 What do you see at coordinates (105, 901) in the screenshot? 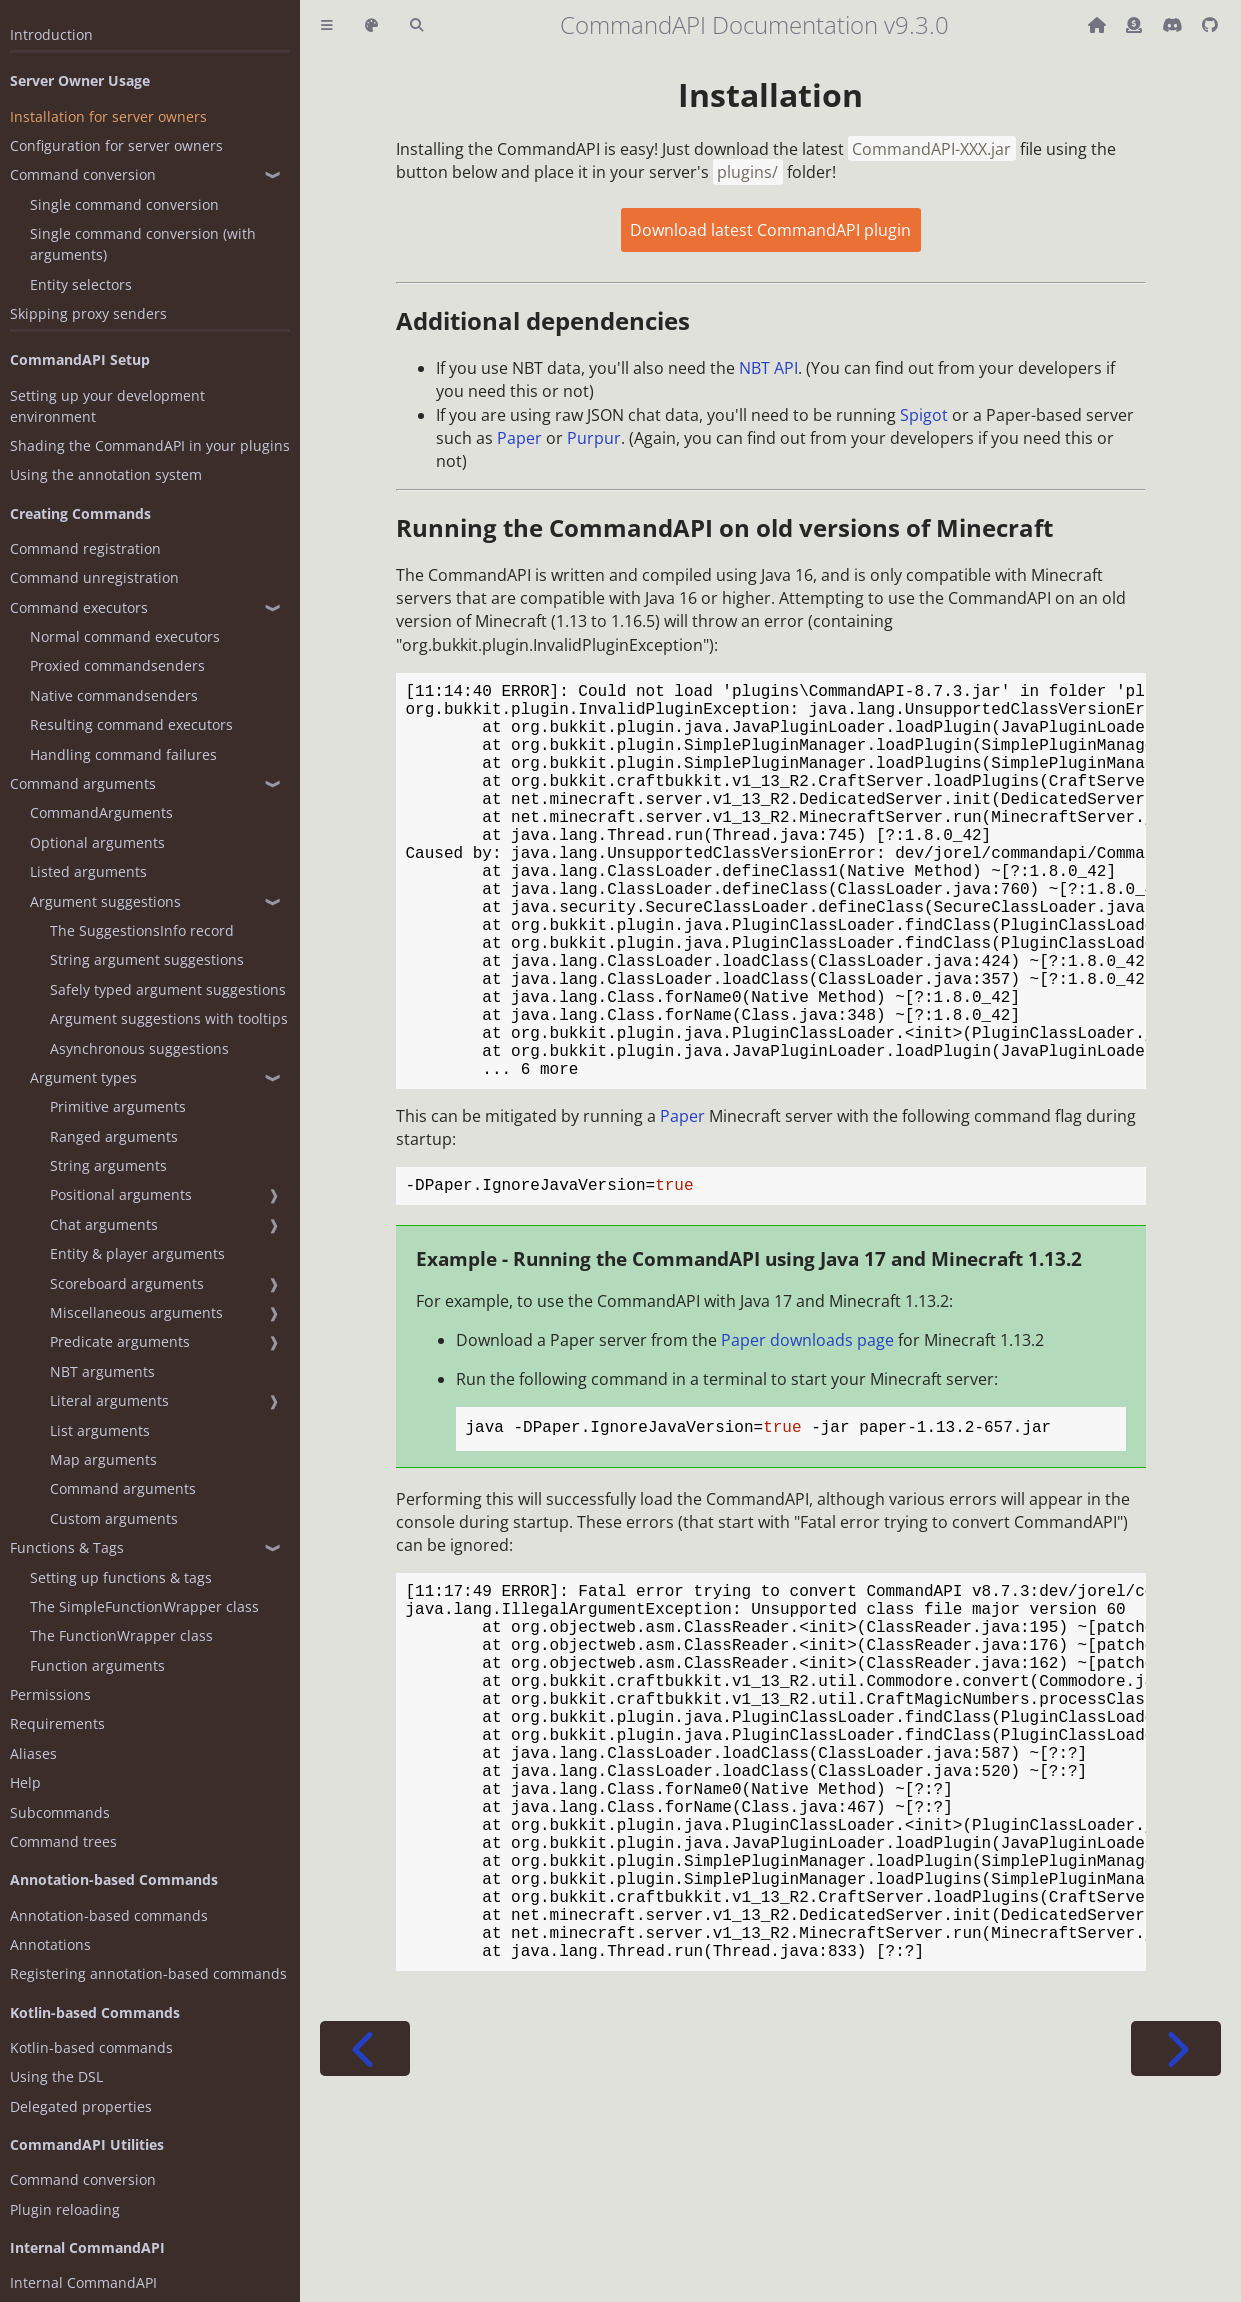
I see `Argument suggestions` at bounding box center [105, 901].